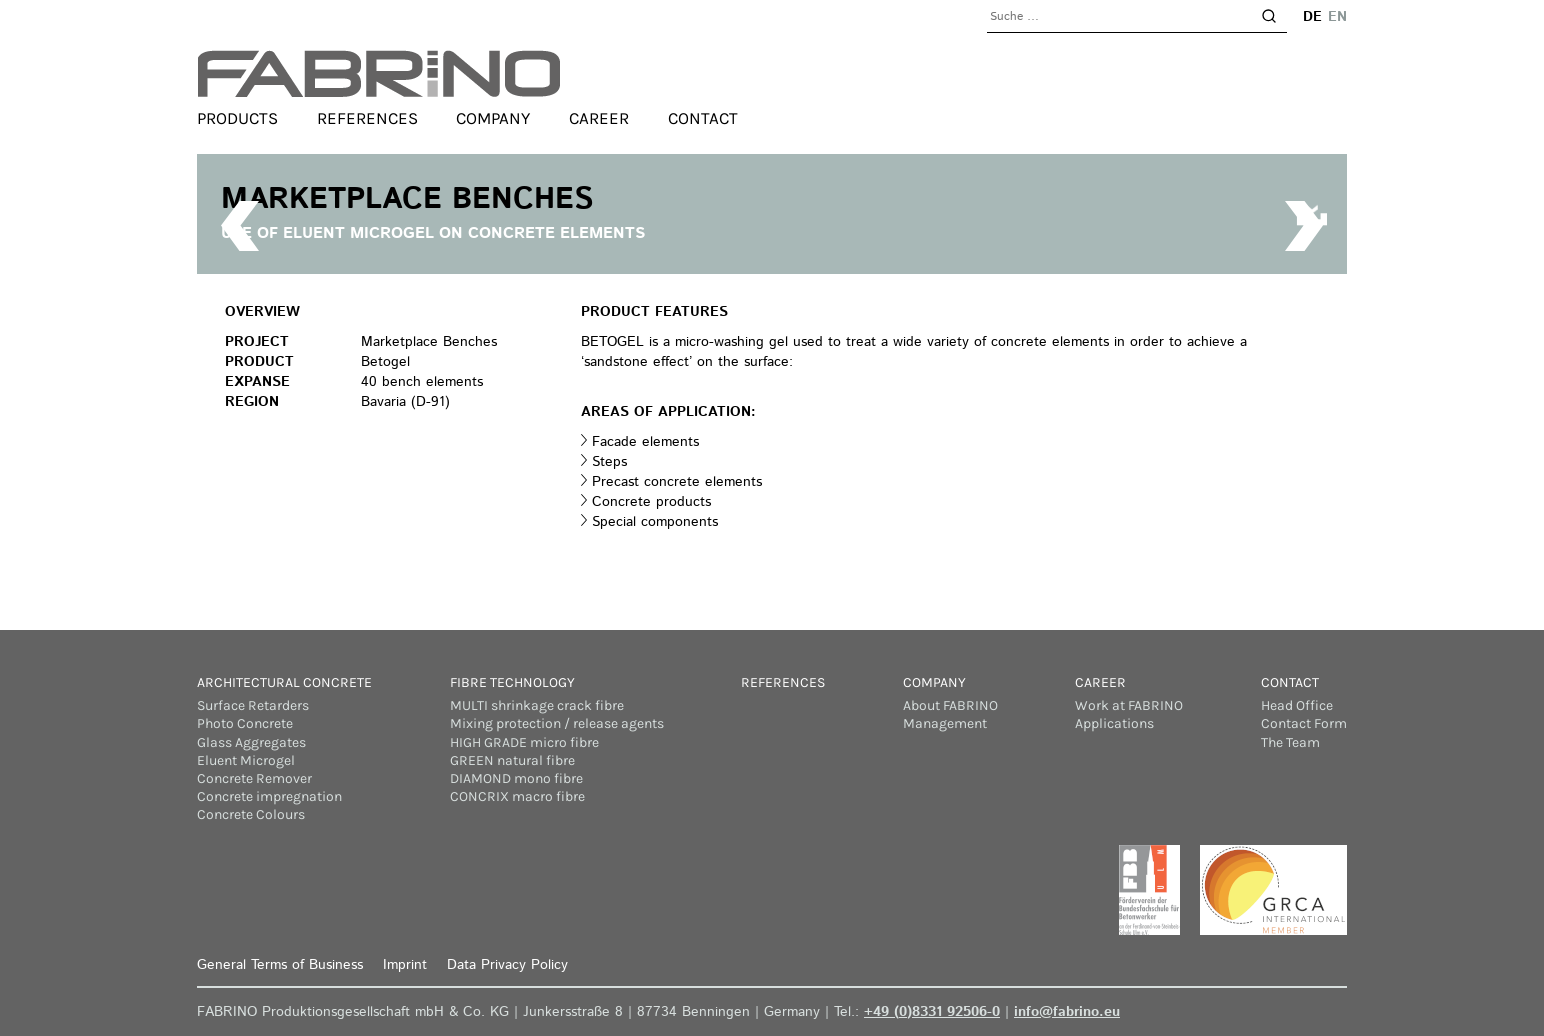  I want to click on About FABRINO, so click(950, 705).